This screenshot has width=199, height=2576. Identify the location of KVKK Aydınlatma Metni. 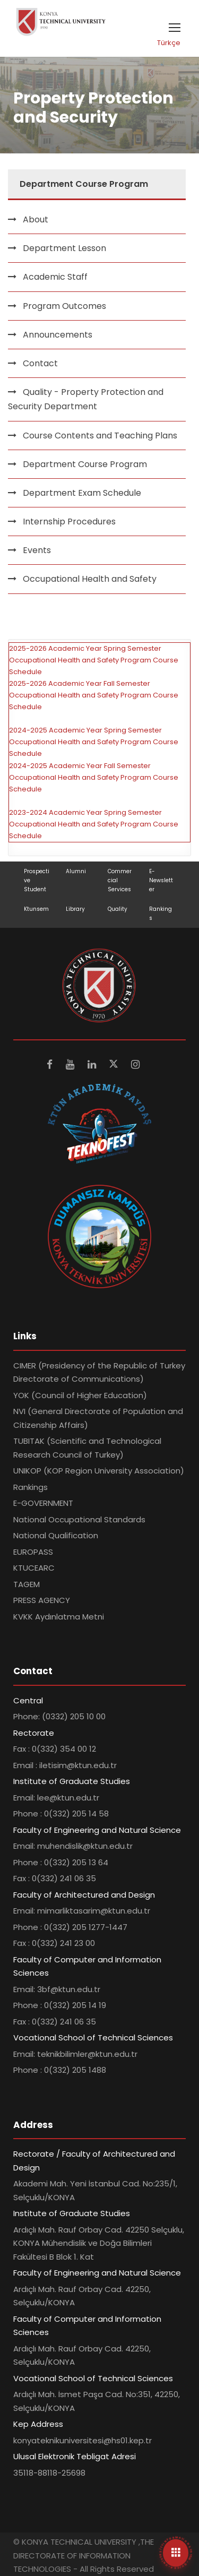
(58, 1616).